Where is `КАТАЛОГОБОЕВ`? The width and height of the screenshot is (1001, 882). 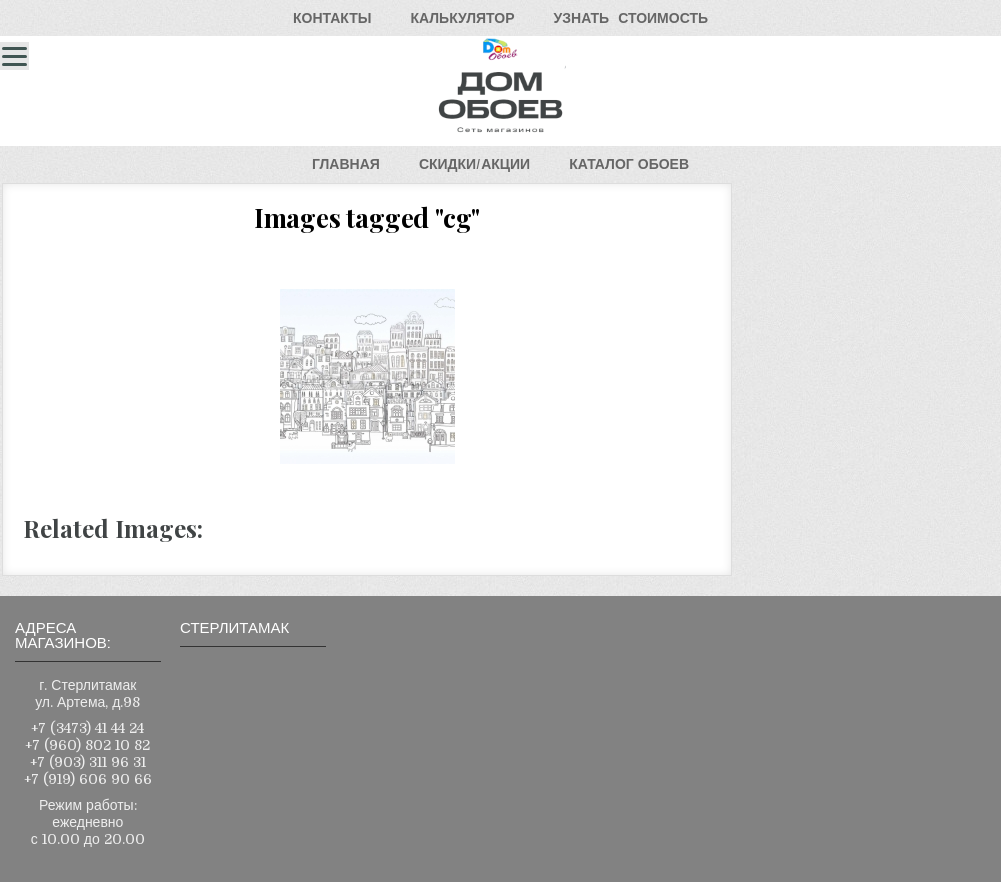
КАТАЛОГОБОЕВ is located at coordinates (629, 164).